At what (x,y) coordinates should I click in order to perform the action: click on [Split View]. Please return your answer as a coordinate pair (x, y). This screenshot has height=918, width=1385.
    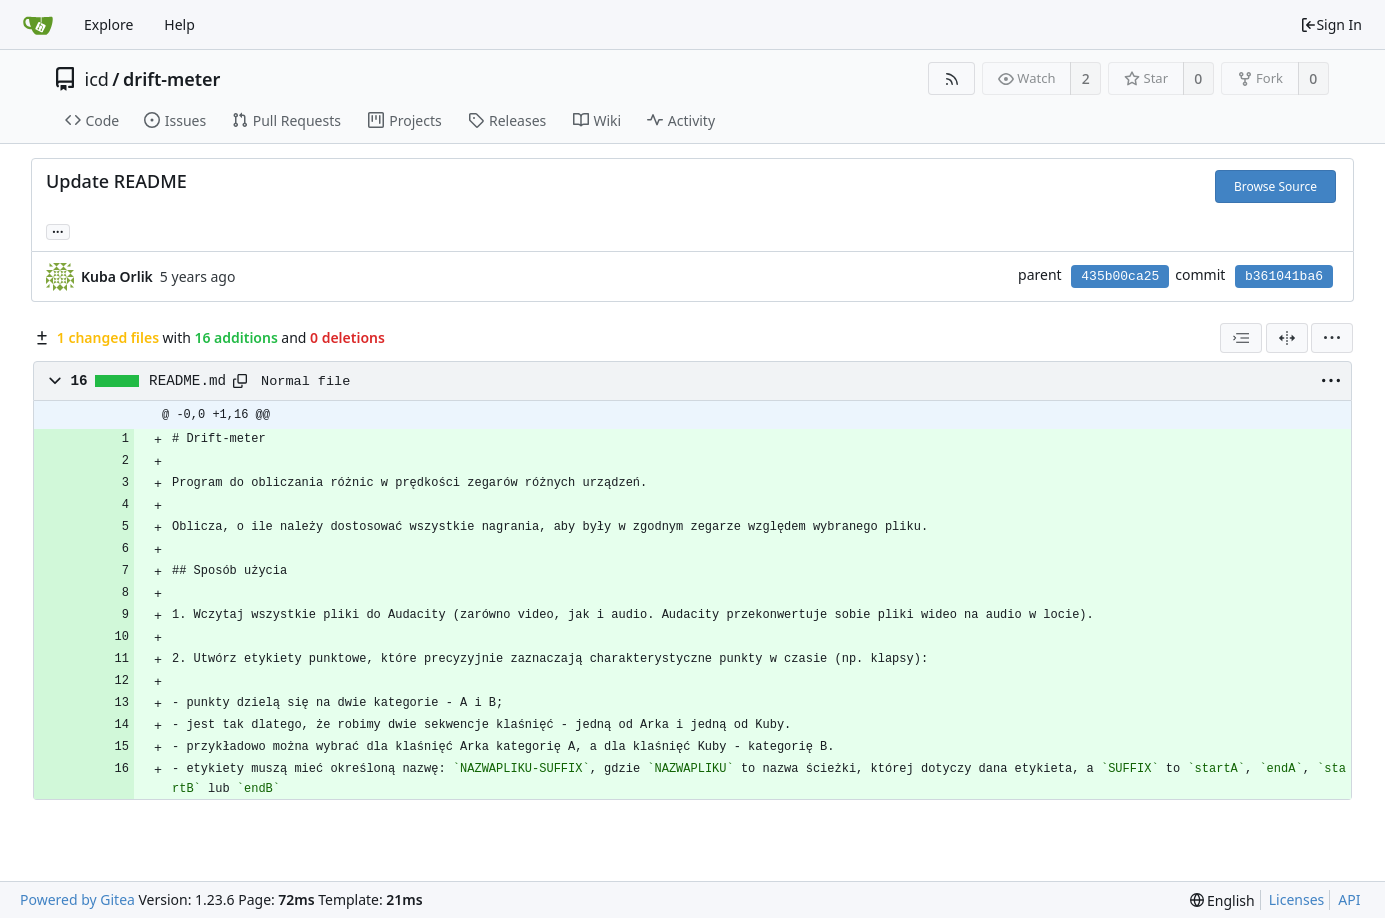
    Looking at the image, I should click on (1287, 338).